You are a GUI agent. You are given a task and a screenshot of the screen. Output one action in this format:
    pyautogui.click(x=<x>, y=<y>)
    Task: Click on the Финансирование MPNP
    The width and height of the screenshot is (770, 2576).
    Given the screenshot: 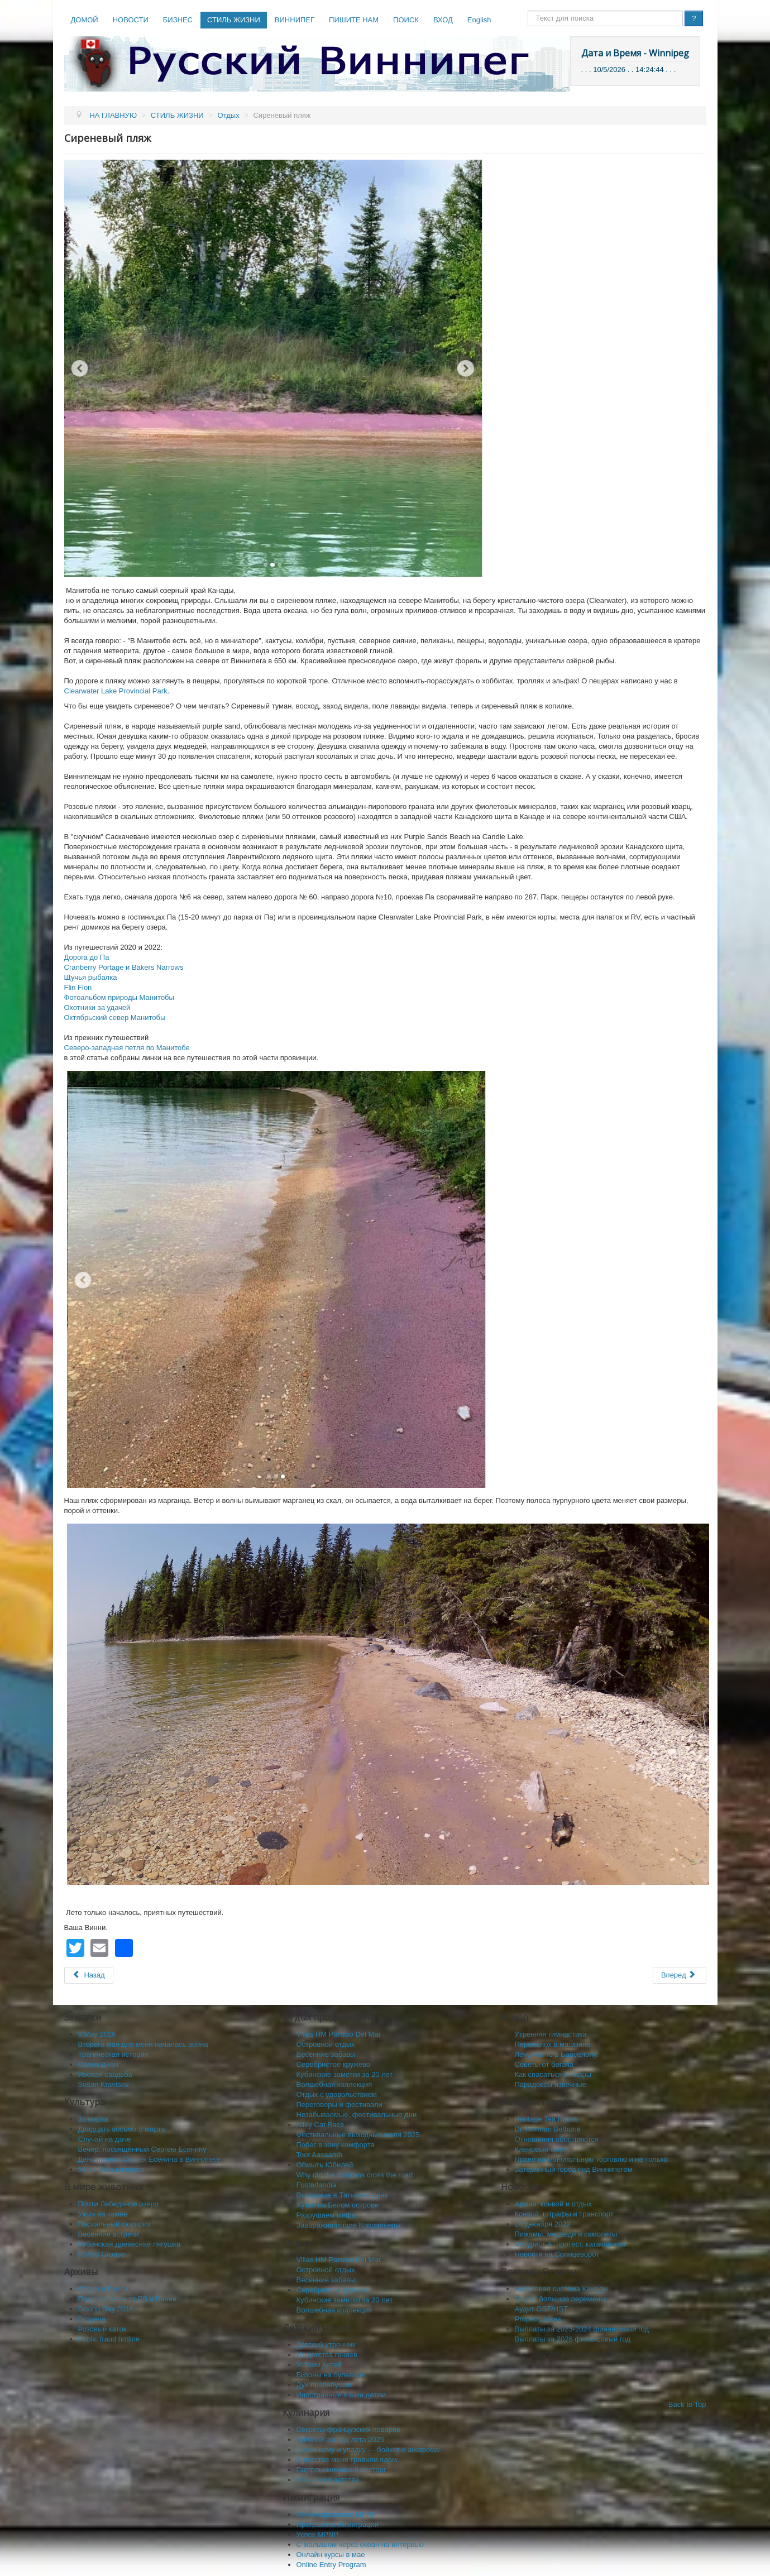 What is the action you would take?
    pyautogui.click(x=336, y=2514)
    